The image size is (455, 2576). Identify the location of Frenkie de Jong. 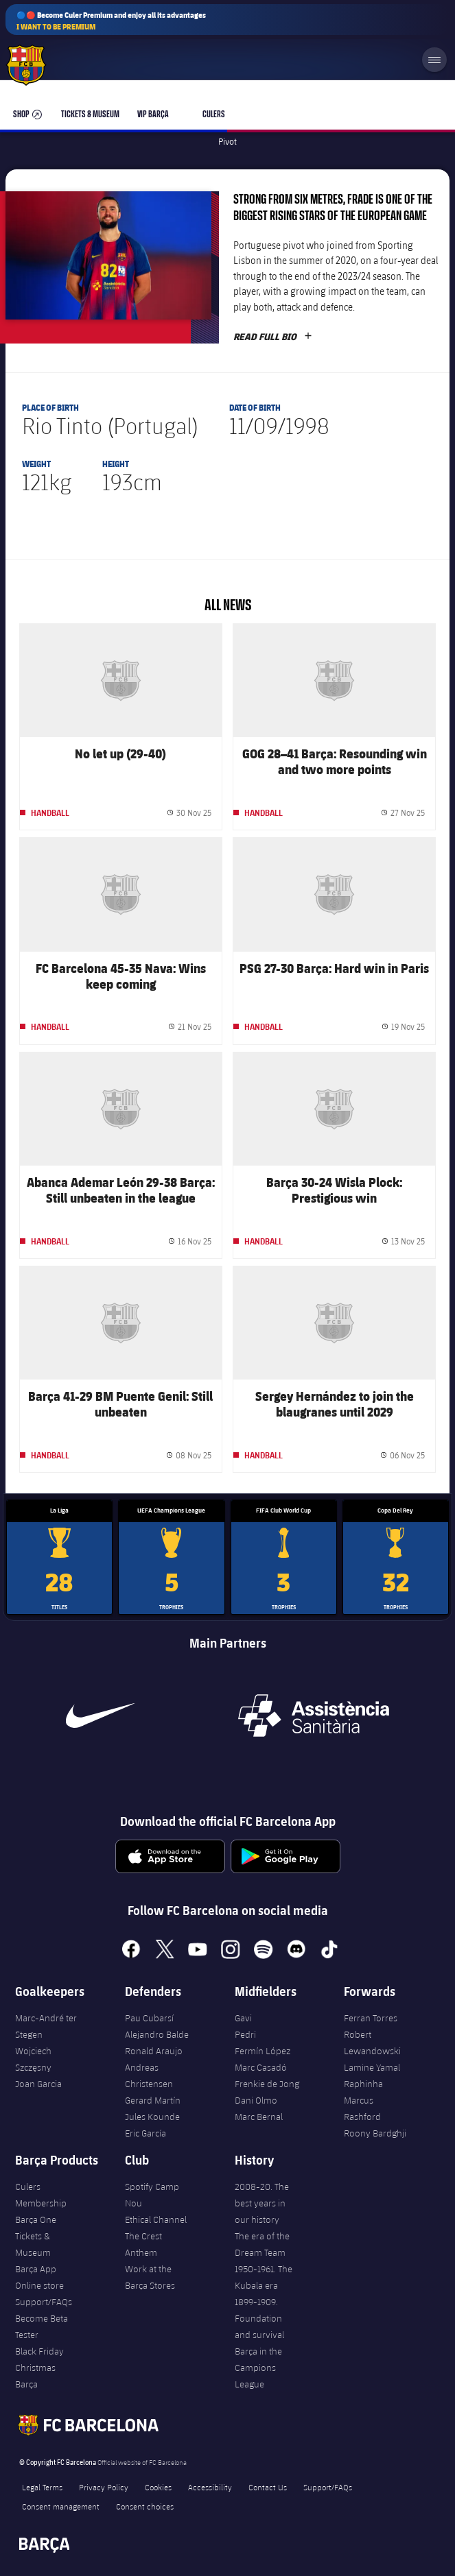
(267, 2083).